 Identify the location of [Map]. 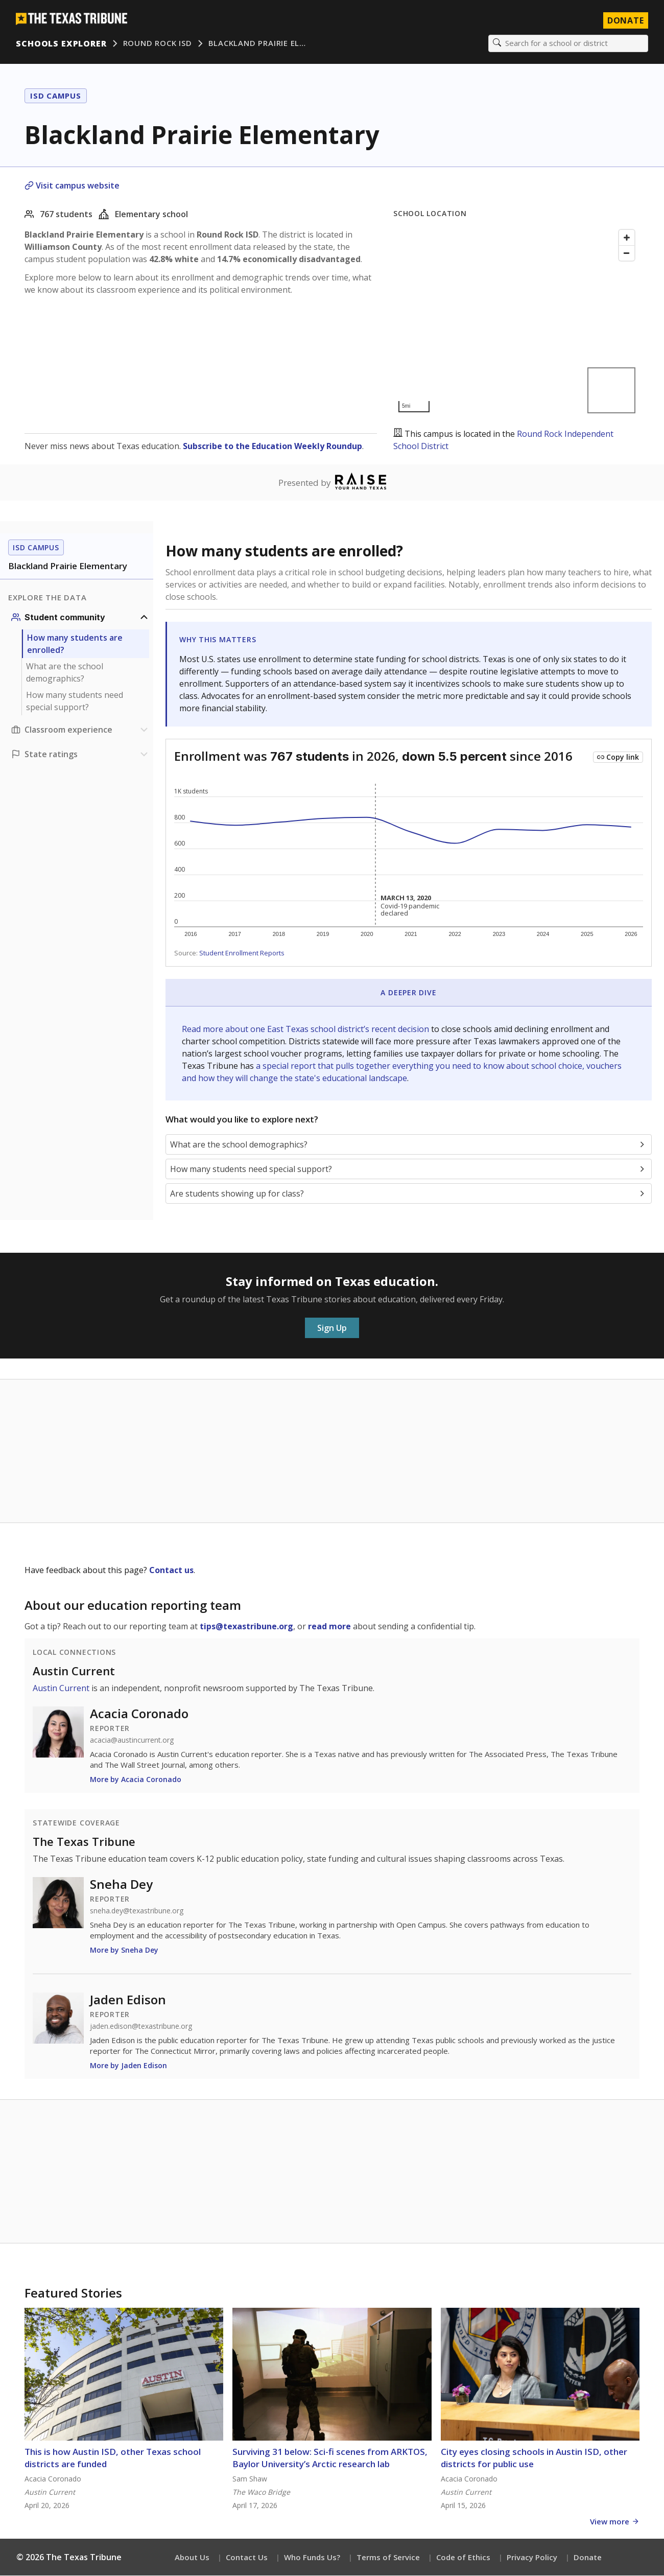
(516, 321).